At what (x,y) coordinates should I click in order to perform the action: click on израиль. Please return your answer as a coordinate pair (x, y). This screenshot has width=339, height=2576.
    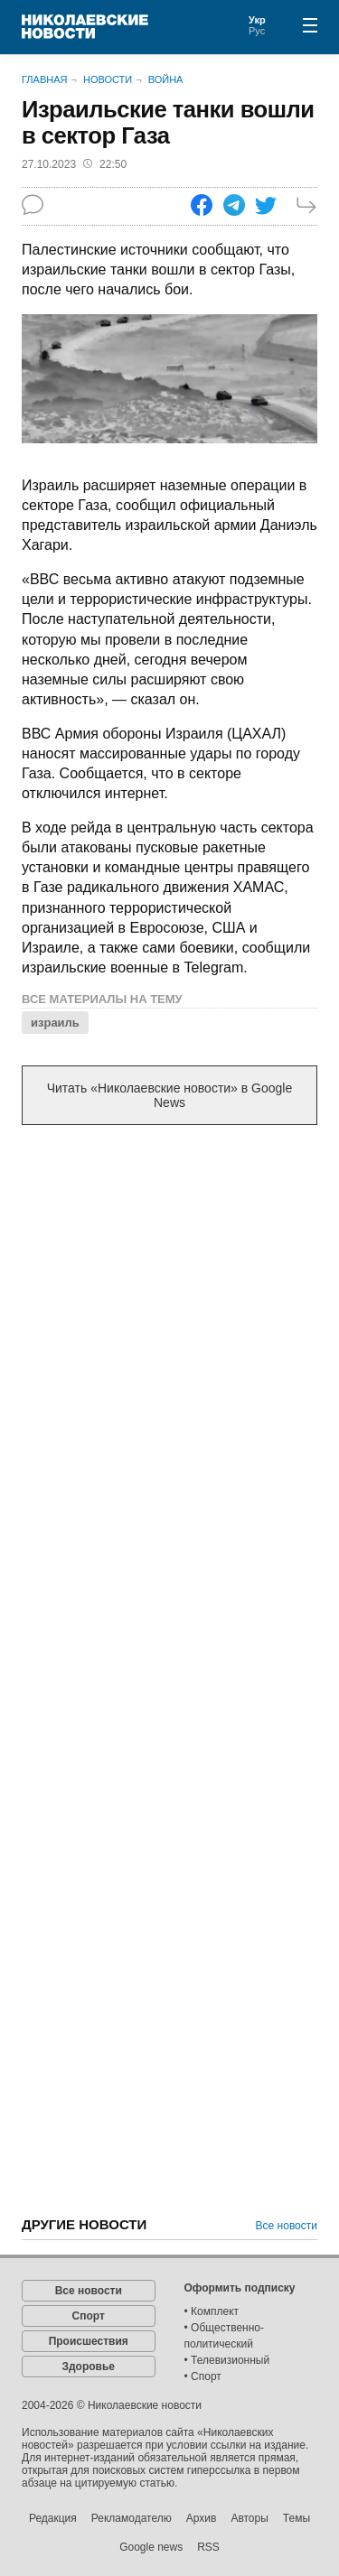
    Looking at the image, I should click on (55, 1022).